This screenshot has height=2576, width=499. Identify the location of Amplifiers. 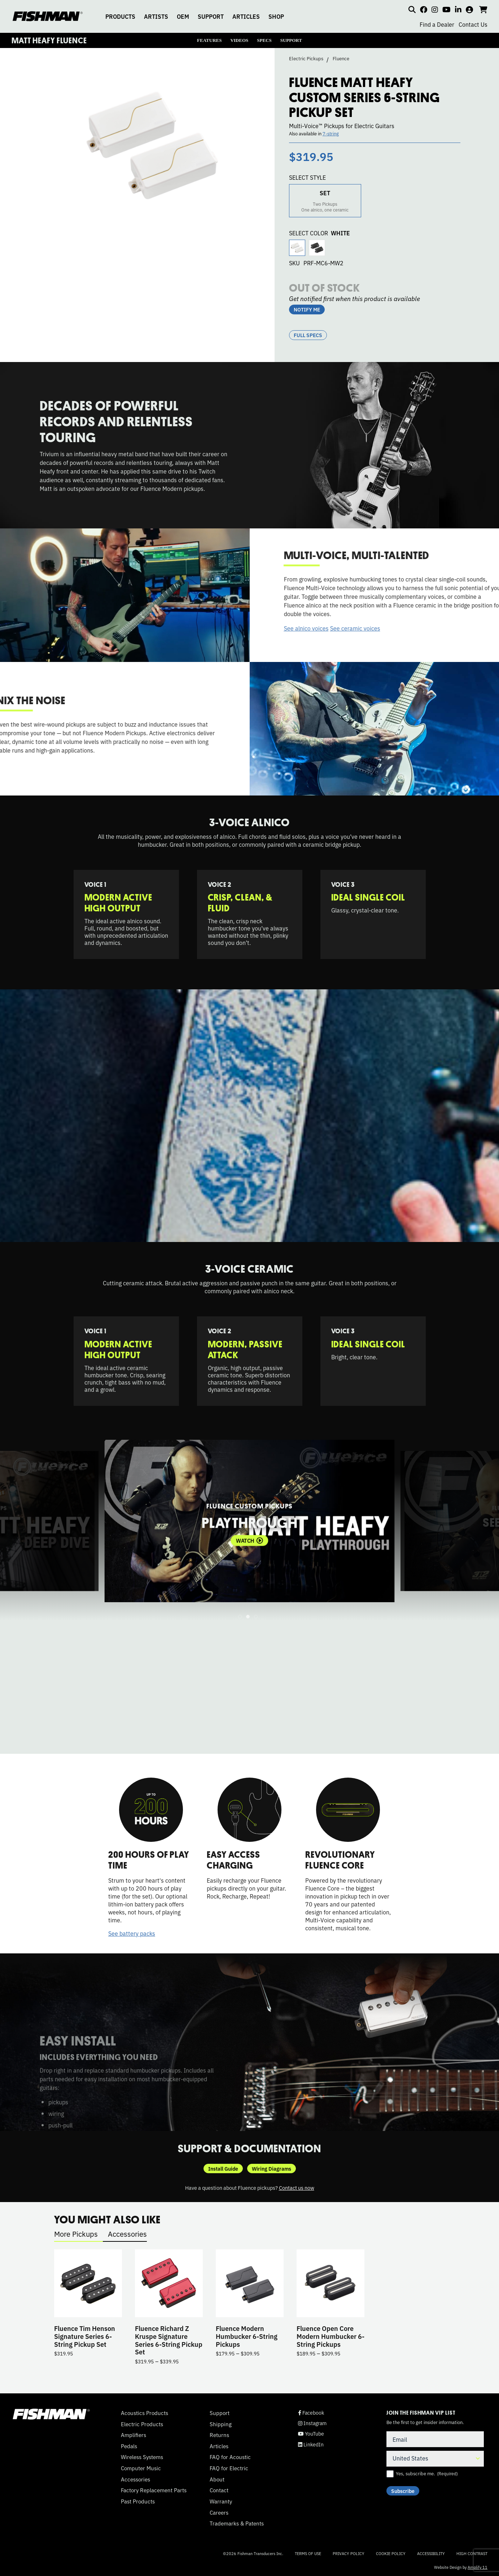
(133, 2434).